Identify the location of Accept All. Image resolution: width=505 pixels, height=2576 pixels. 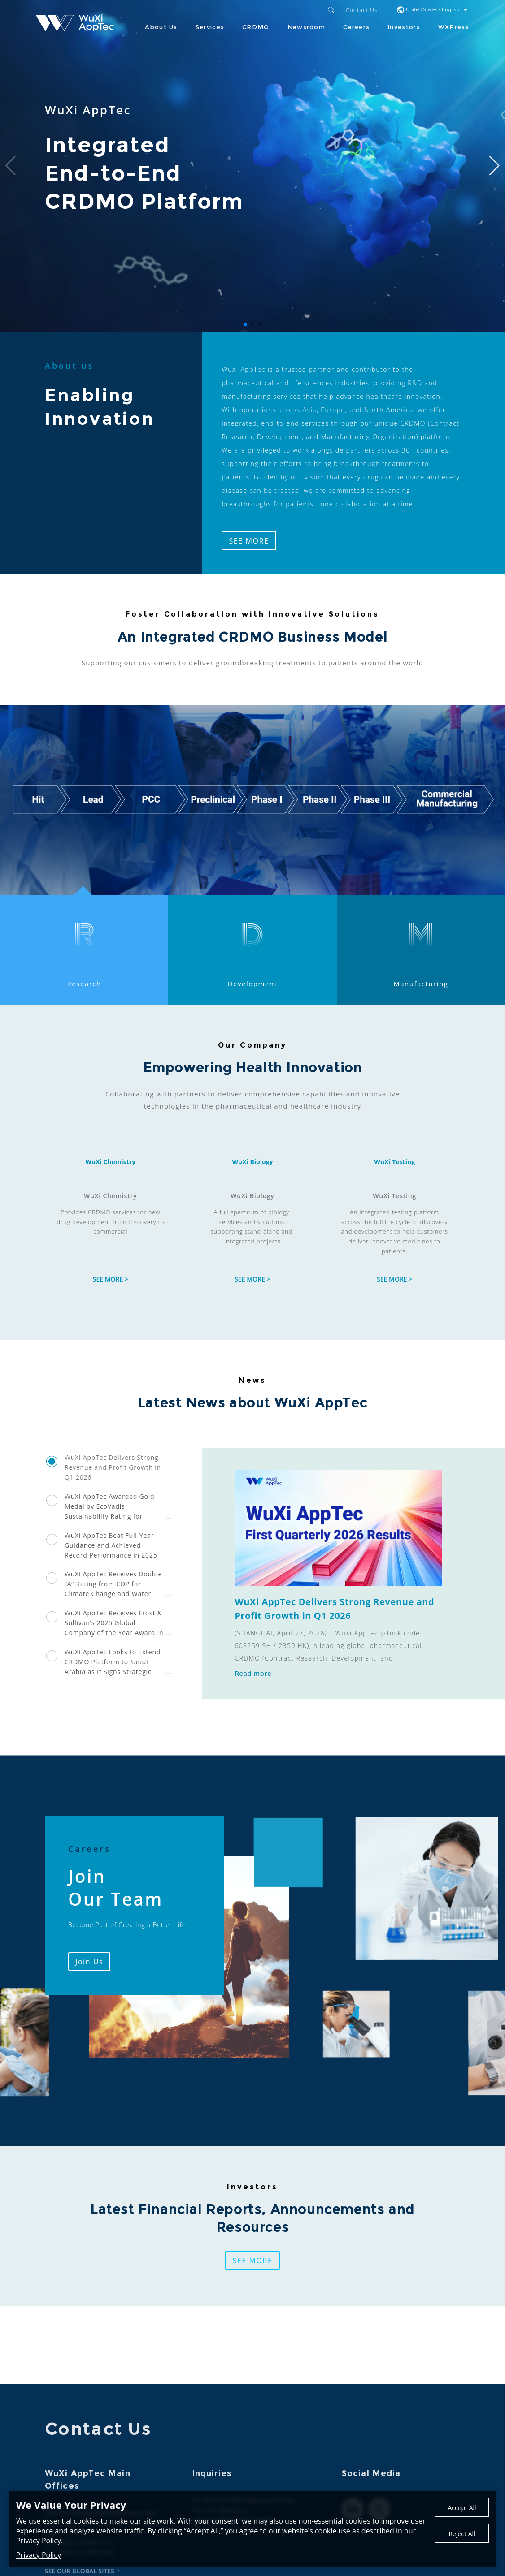
(462, 2507).